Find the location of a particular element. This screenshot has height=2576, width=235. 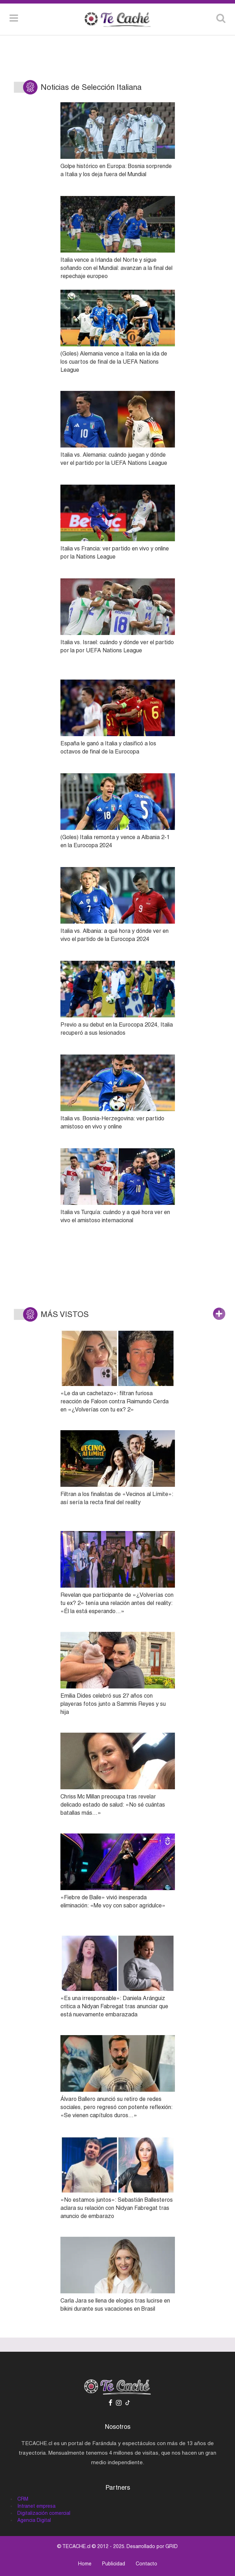

Agencia Digital is located at coordinates (34, 2520).